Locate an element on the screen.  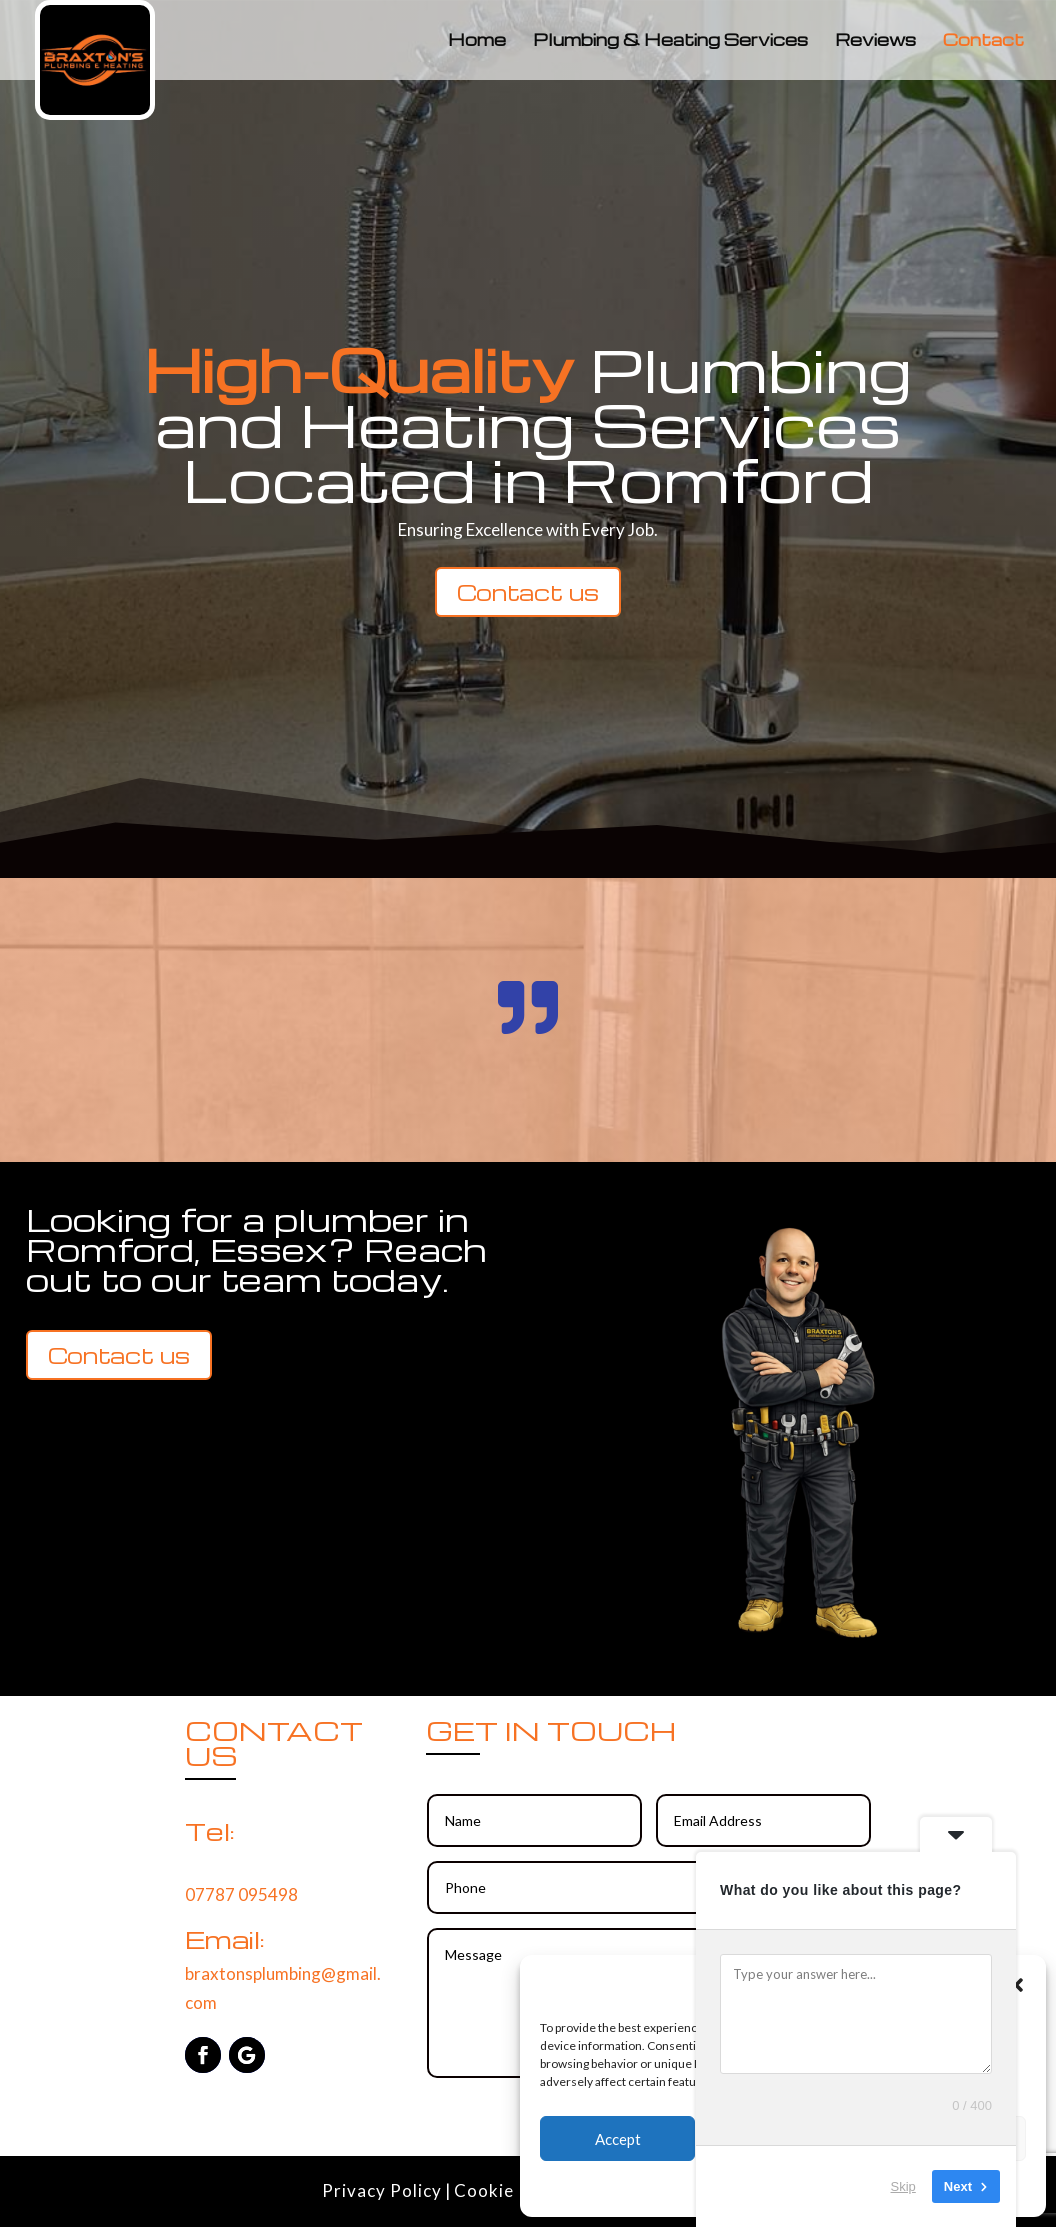
Contact is located at coordinates (983, 41).